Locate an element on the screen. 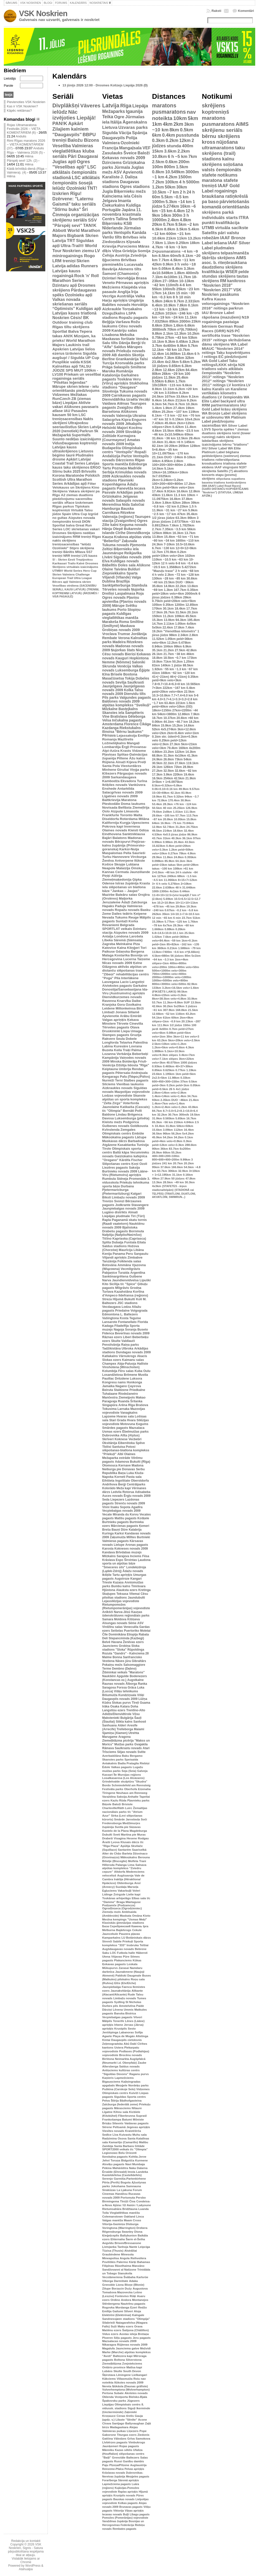 This screenshot has width=259, height=2576. Ventspils is located at coordinates (122, 232).